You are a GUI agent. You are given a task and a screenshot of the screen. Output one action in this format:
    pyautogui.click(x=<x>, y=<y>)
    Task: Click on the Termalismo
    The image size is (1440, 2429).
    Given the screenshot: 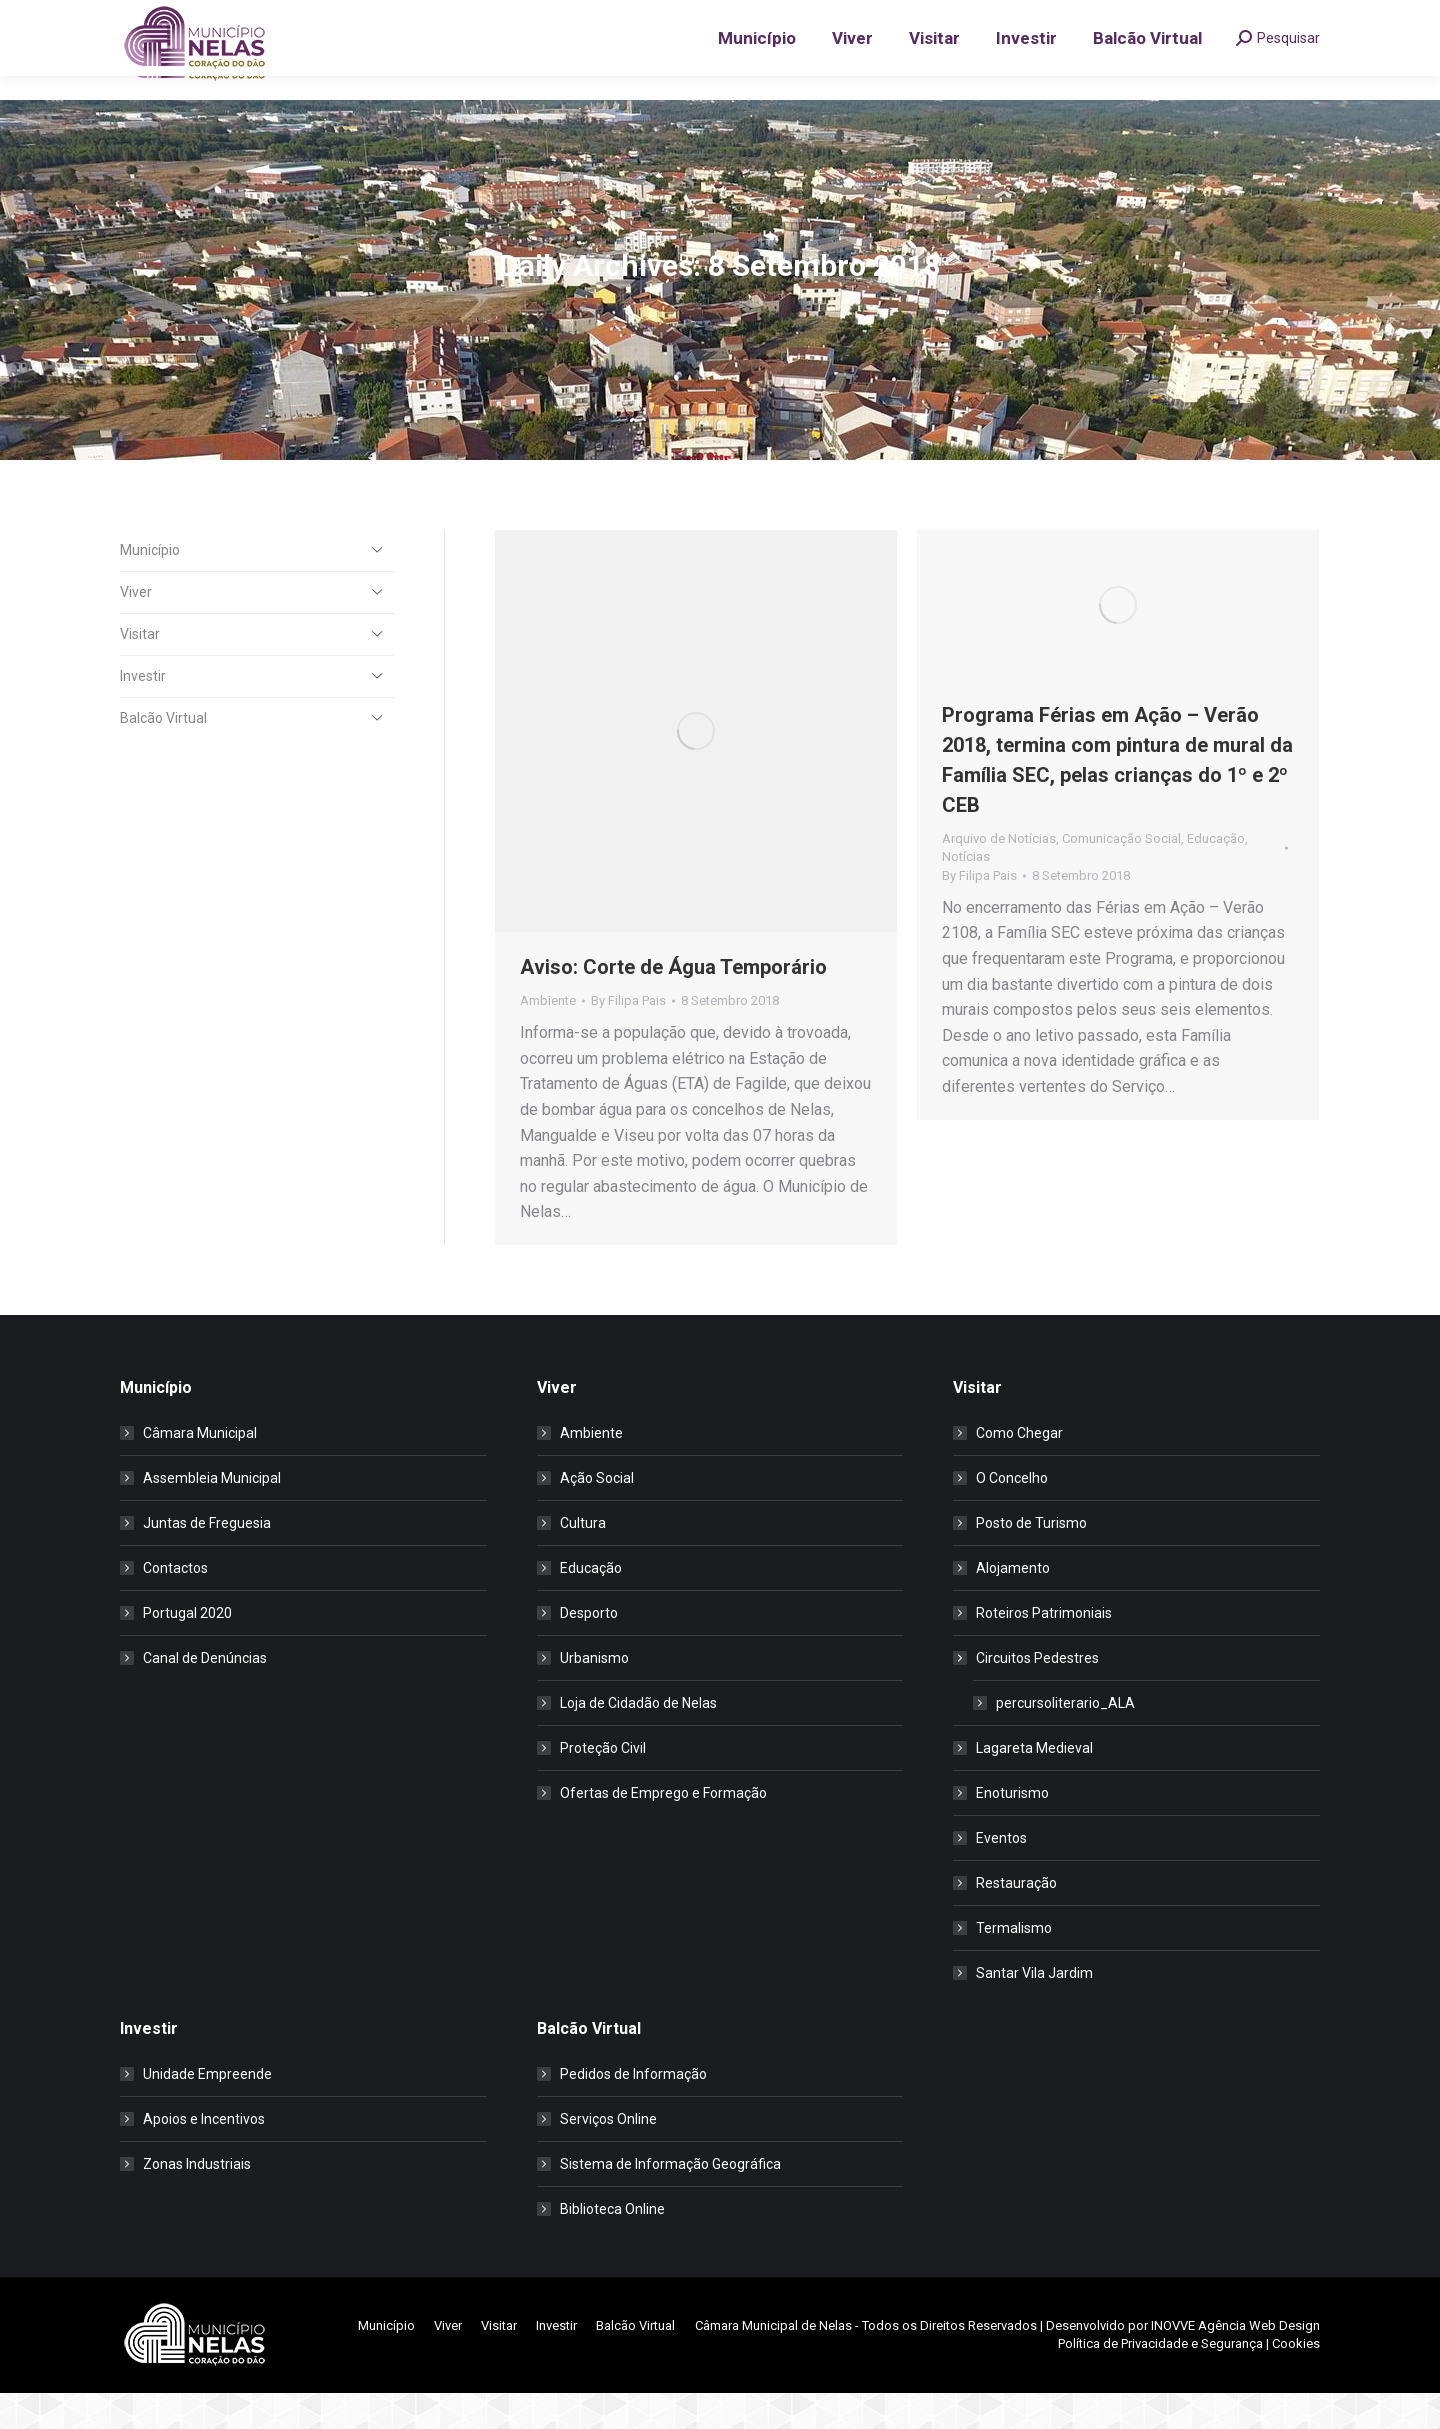 What is the action you would take?
    pyautogui.click(x=1014, y=1964)
    